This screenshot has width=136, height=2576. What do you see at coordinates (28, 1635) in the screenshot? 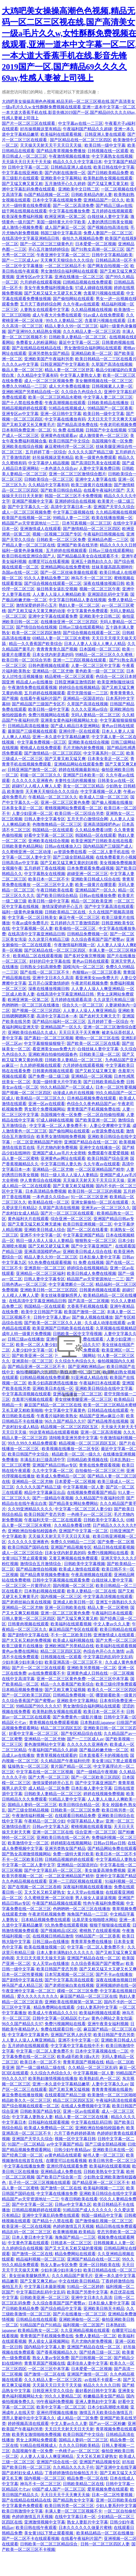
I see `国产剧情中文字幕在线` at bounding box center [28, 1635].